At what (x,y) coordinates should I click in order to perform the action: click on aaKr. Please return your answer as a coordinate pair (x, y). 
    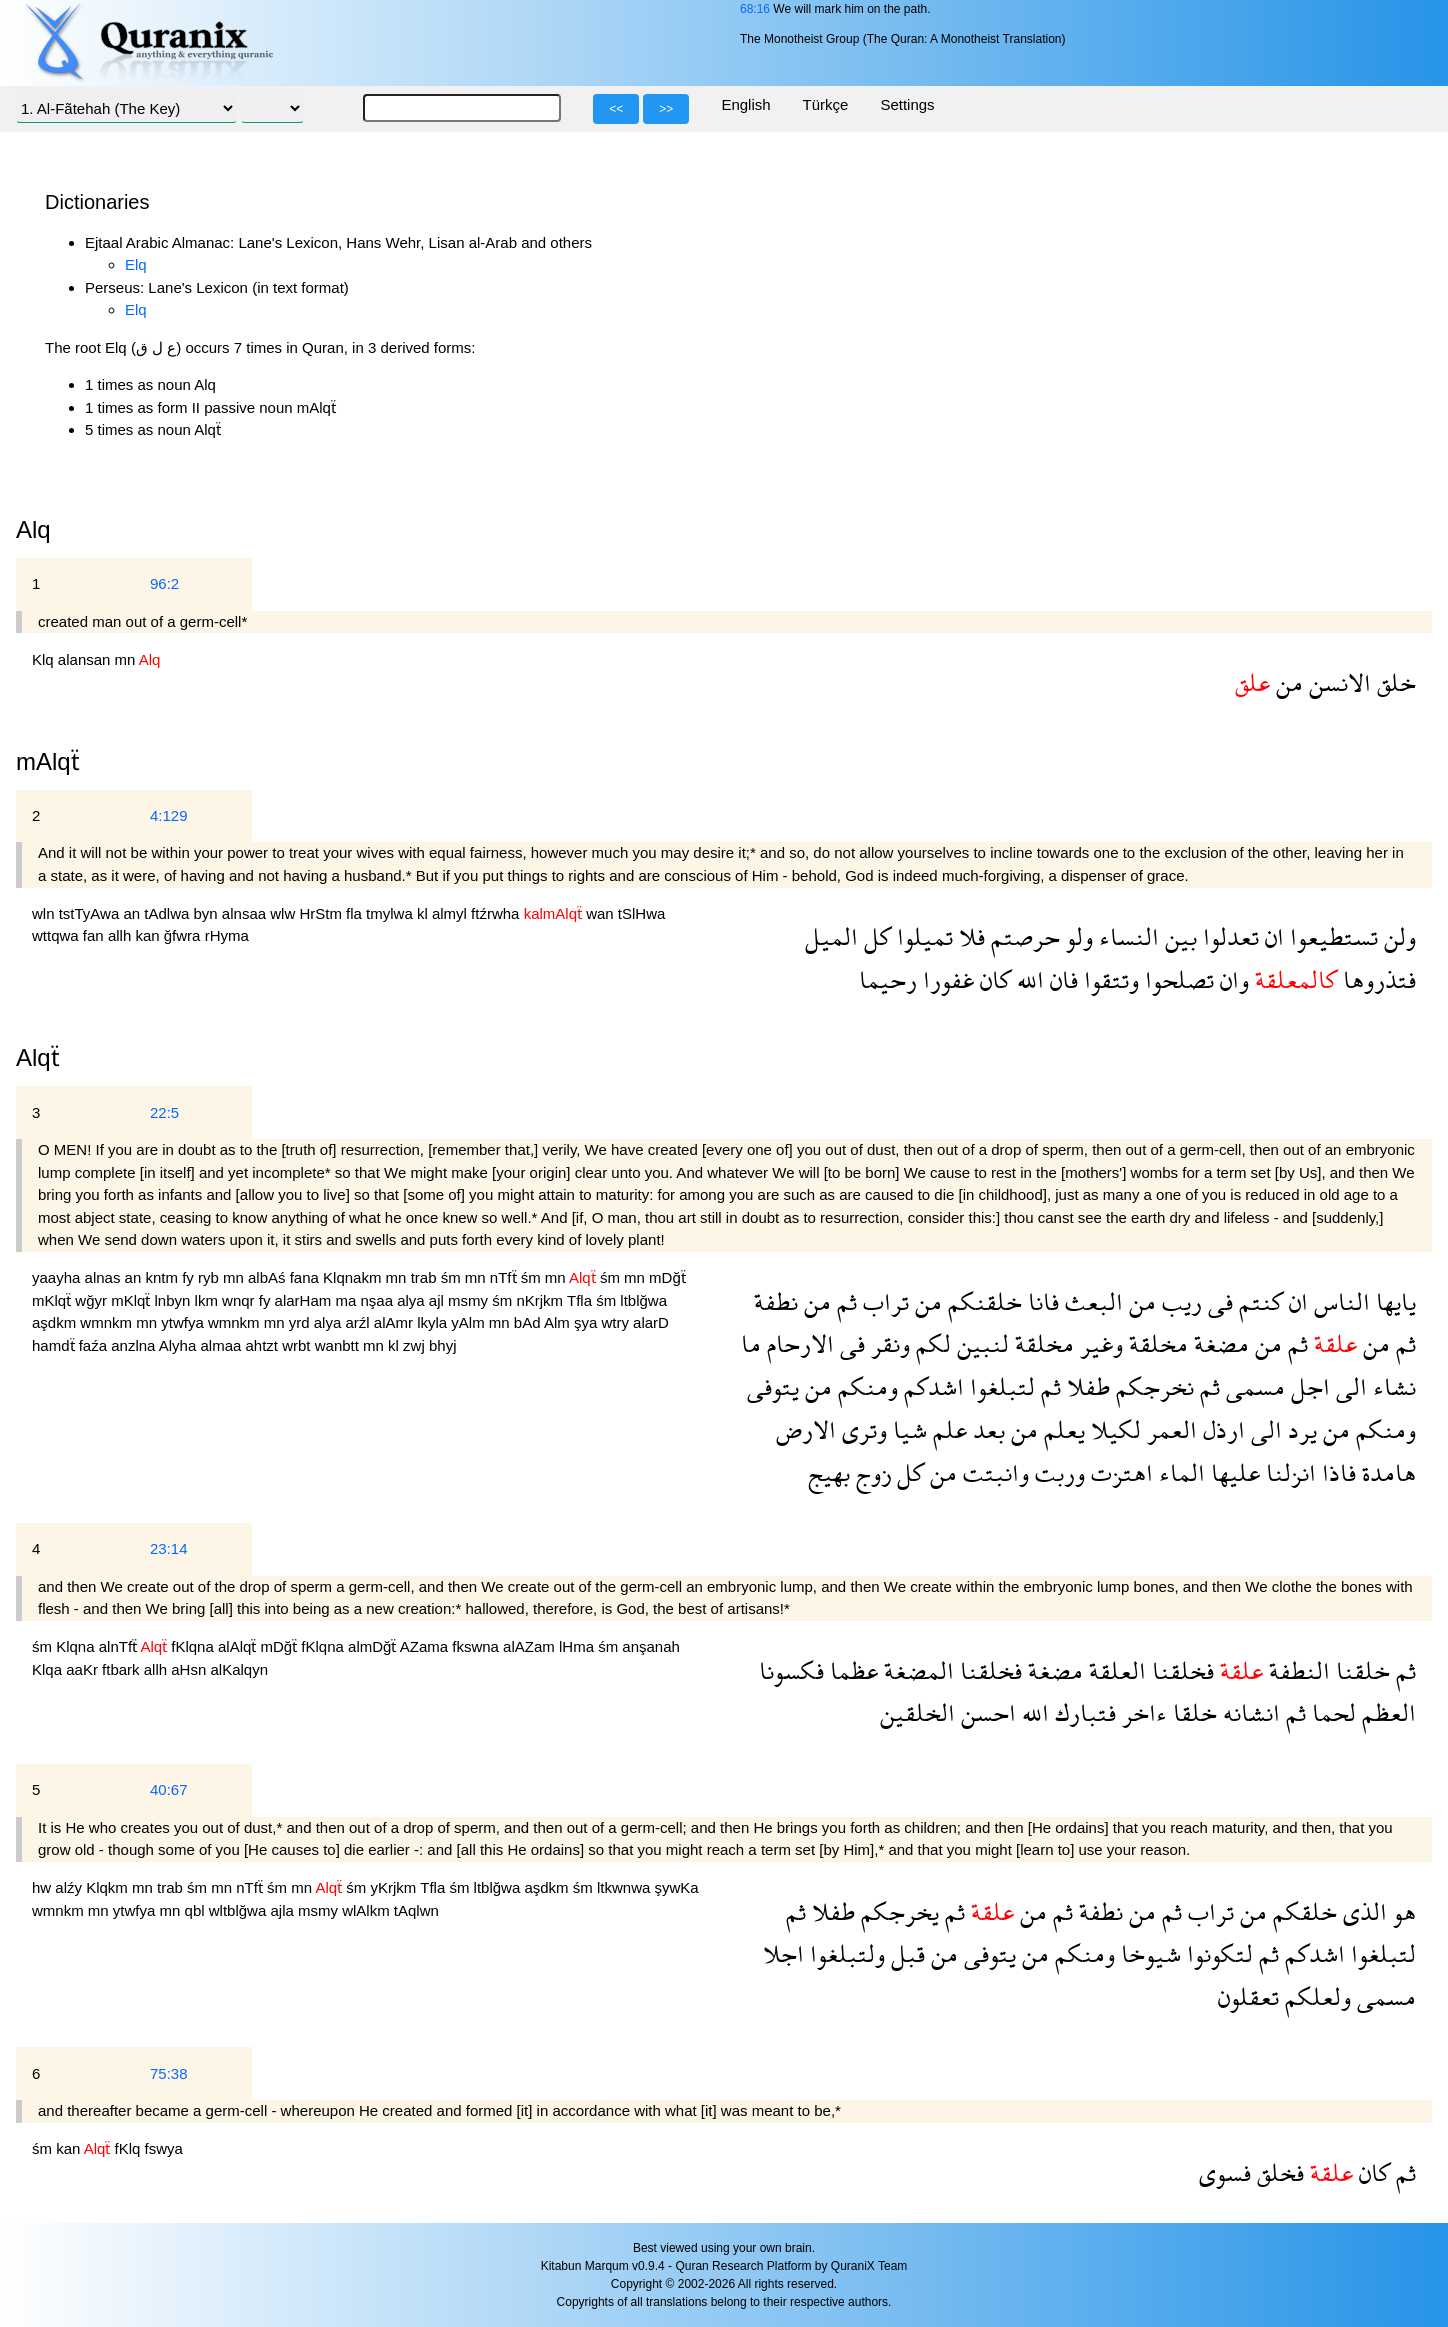
    Looking at the image, I should click on (84, 1669).